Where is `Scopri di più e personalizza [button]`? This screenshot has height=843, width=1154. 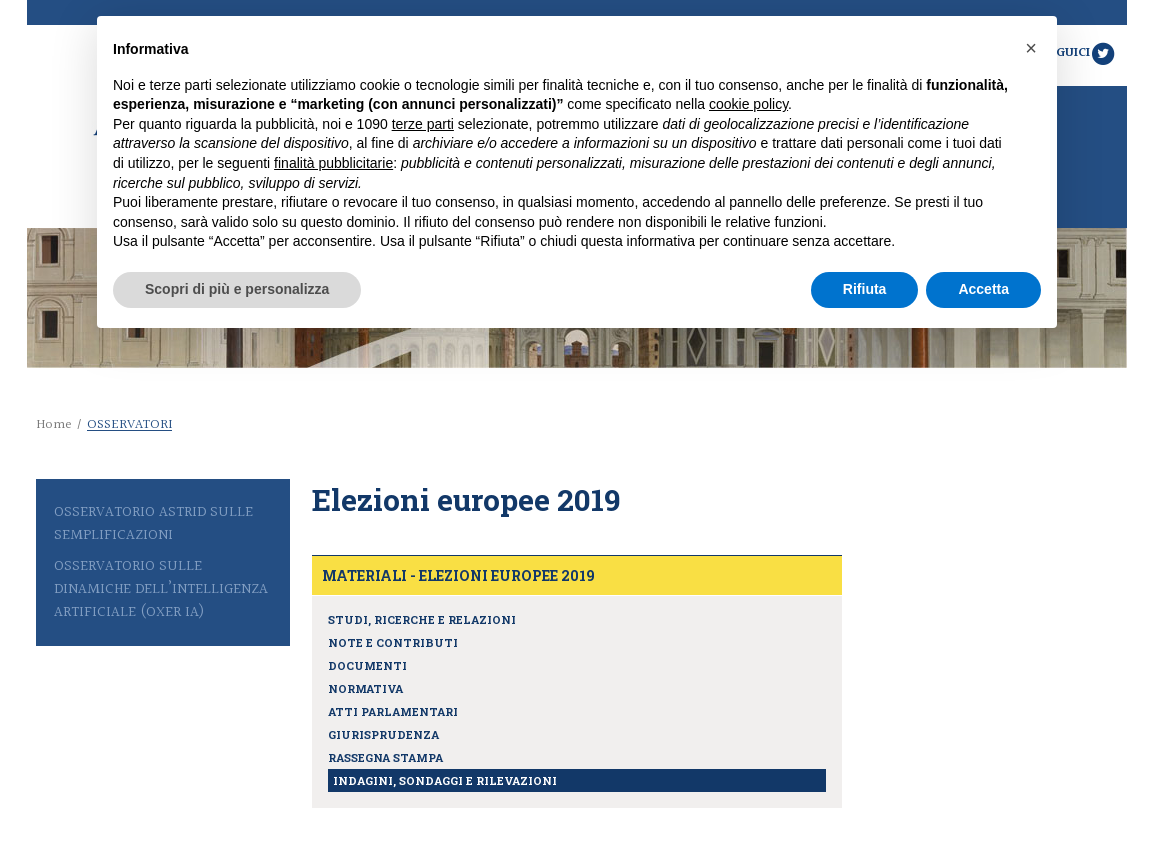
Scopri di più e personalizza [button] is located at coordinates (237, 289).